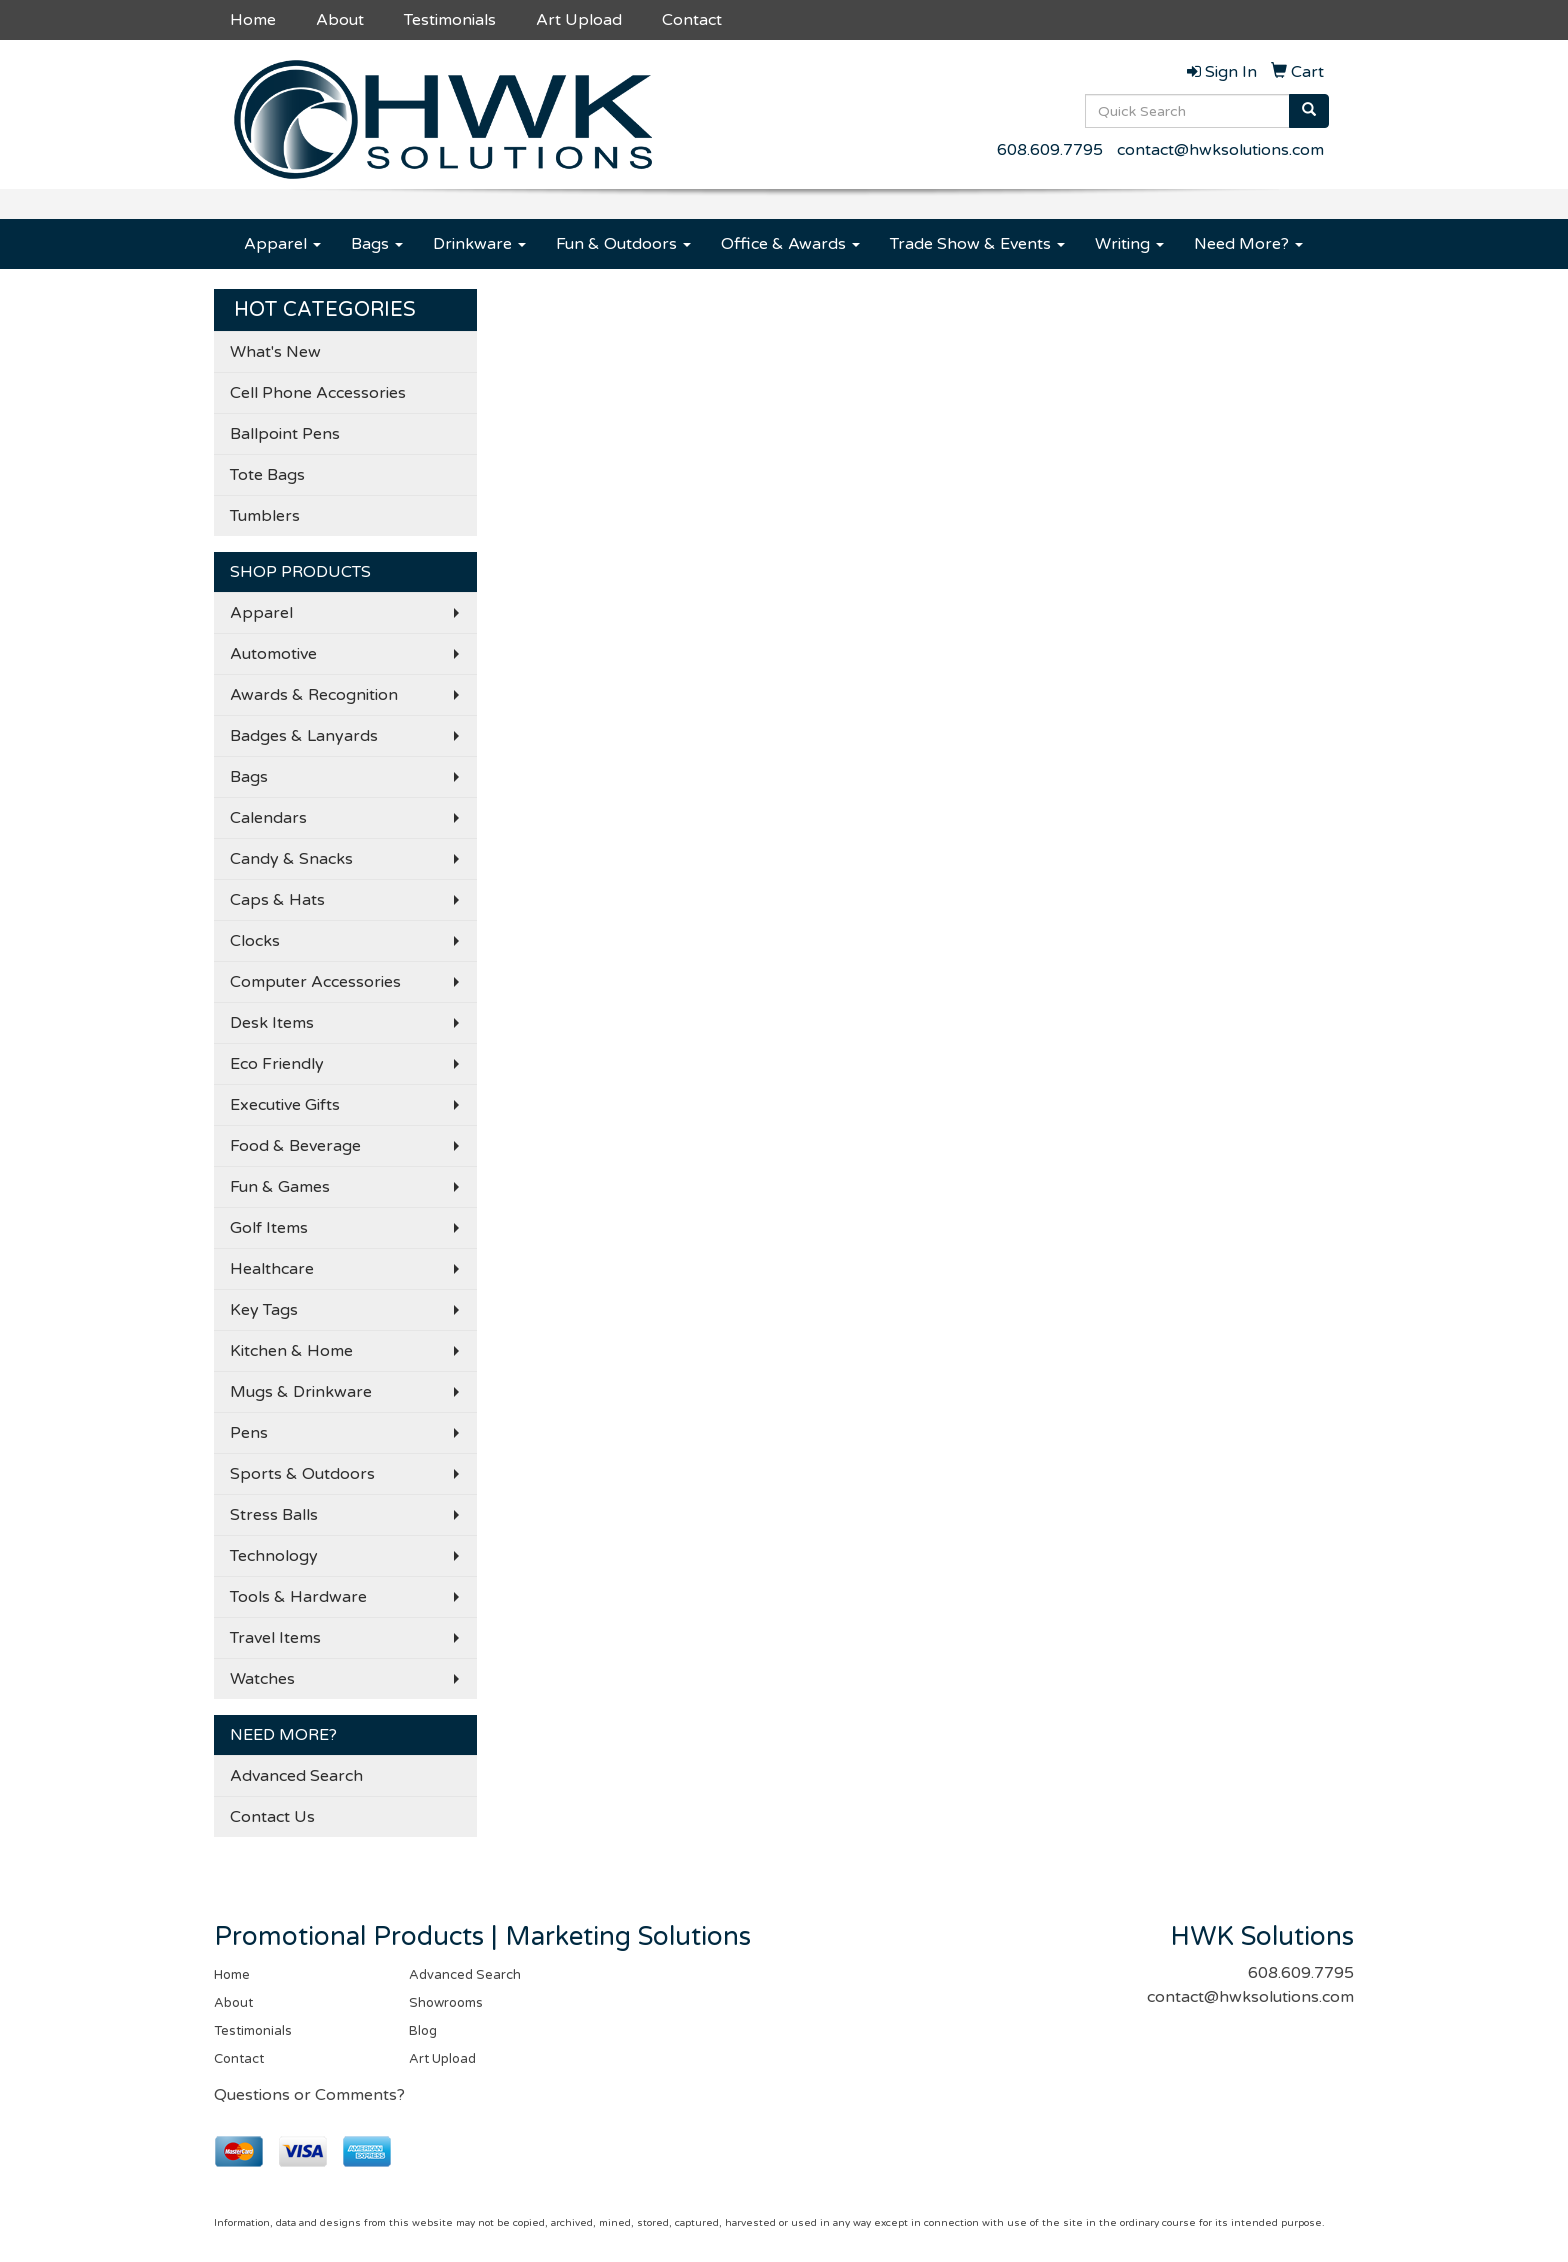  What do you see at coordinates (277, 900) in the screenshot?
I see `Caps & Hats` at bounding box center [277, 900].